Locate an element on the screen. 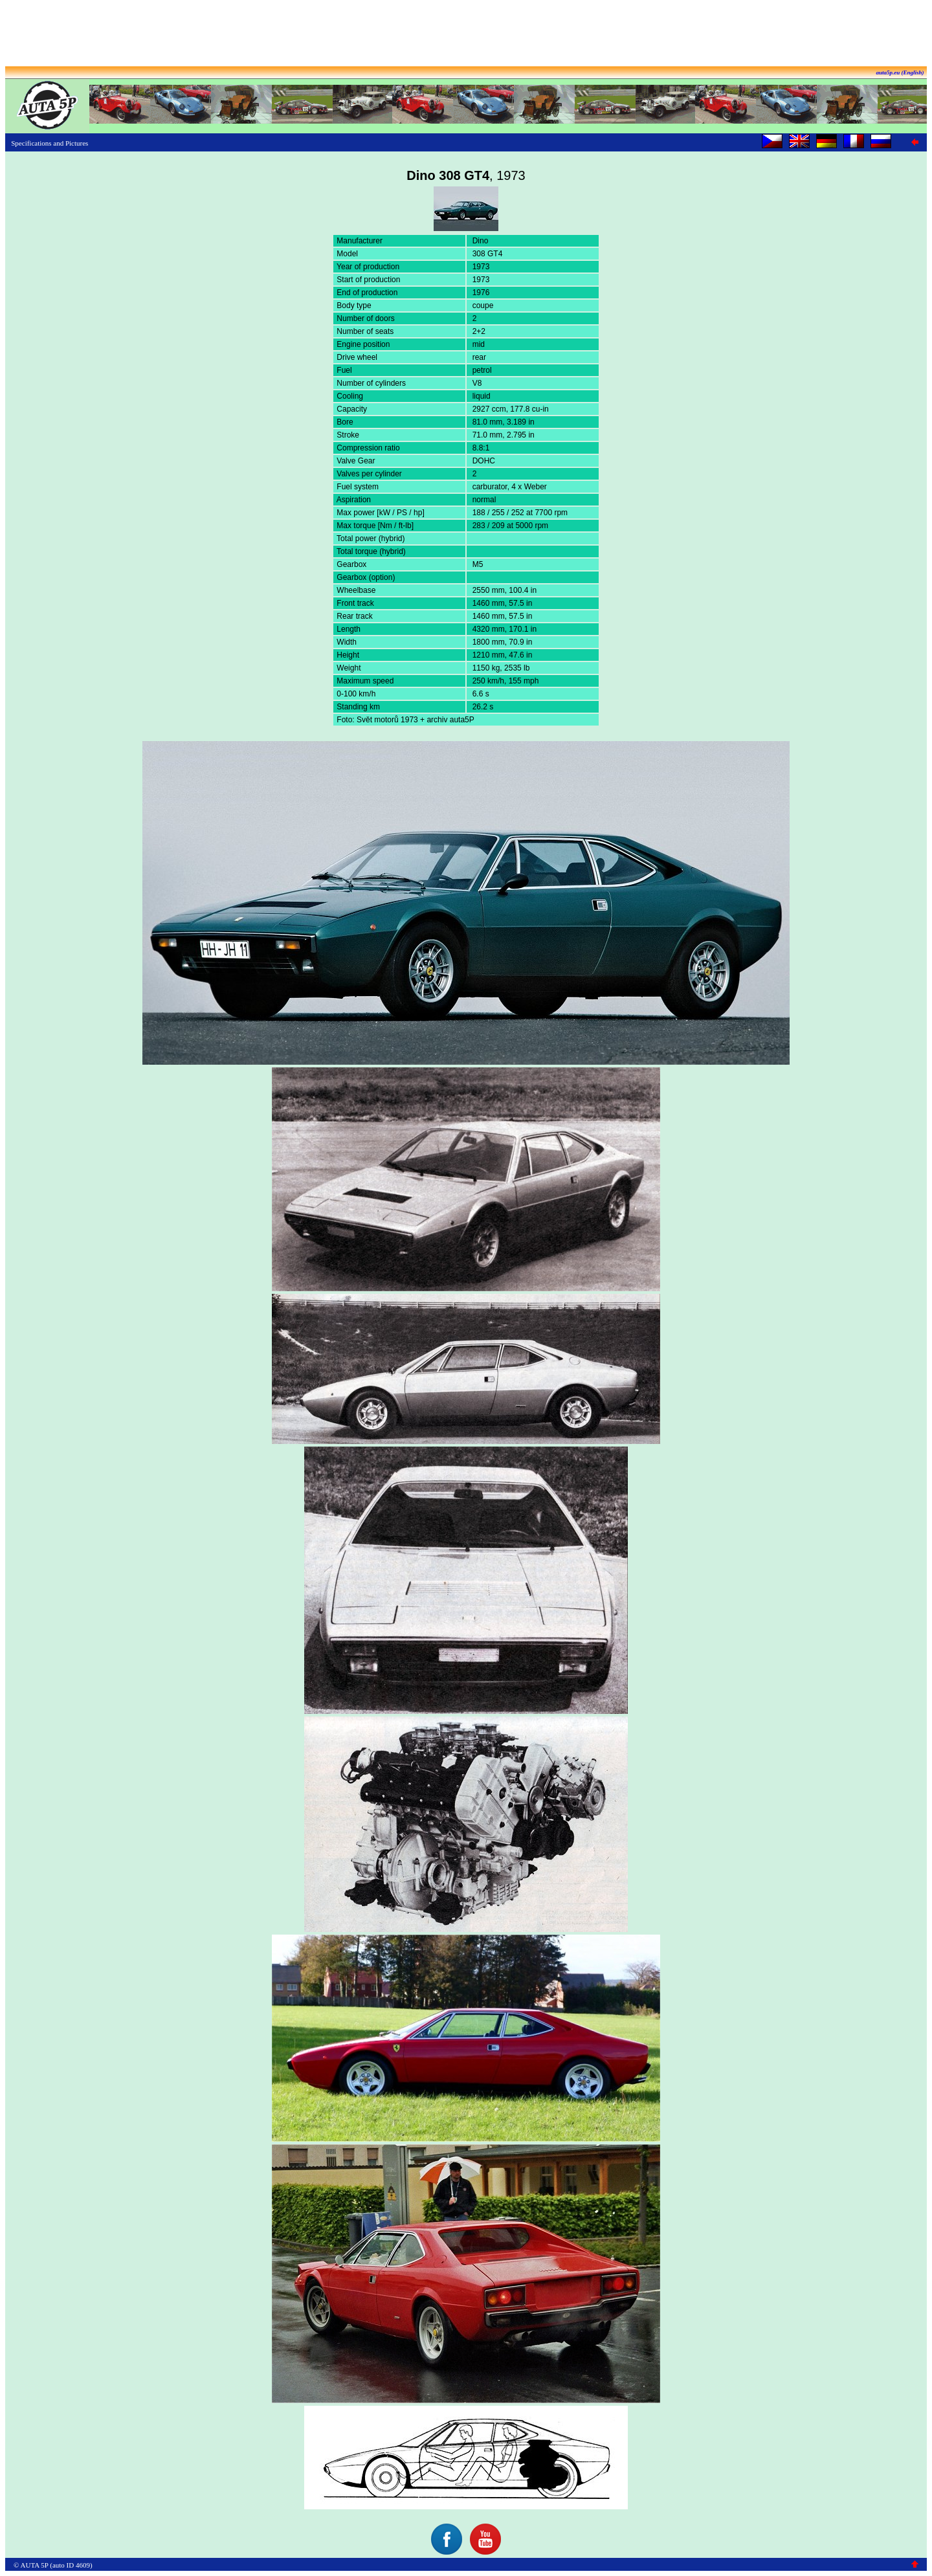 The height and width of the screenshot is (2576, 932). [Advertisement] is located at coordinates (466, 34).